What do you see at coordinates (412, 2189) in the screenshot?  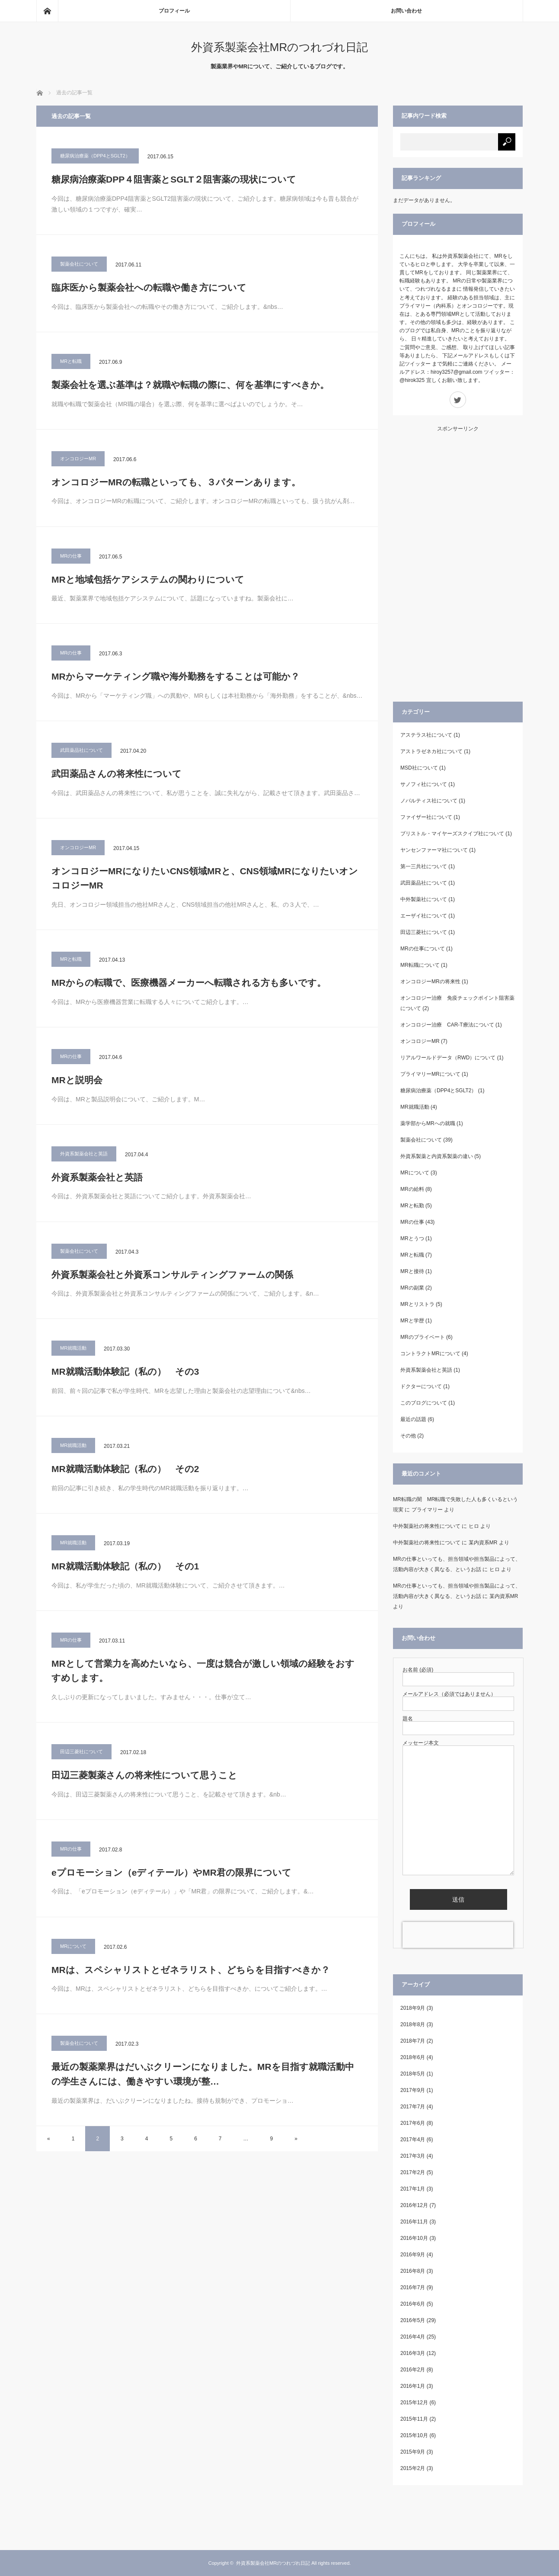 I see `2017年1月` at bounding box center [412, 2189].